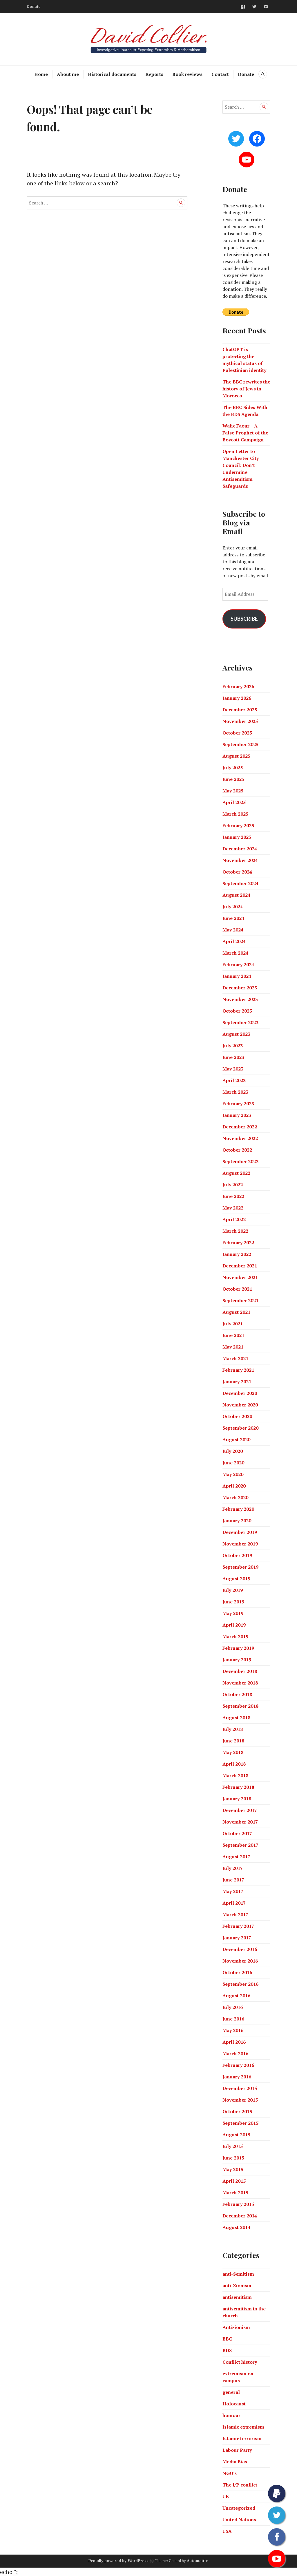 The height and width of the screenshot is (2576, 297). What do you see at coordinates (34, 6) in the screenshot?
I see `Donate` at bounding box center [34, 6].